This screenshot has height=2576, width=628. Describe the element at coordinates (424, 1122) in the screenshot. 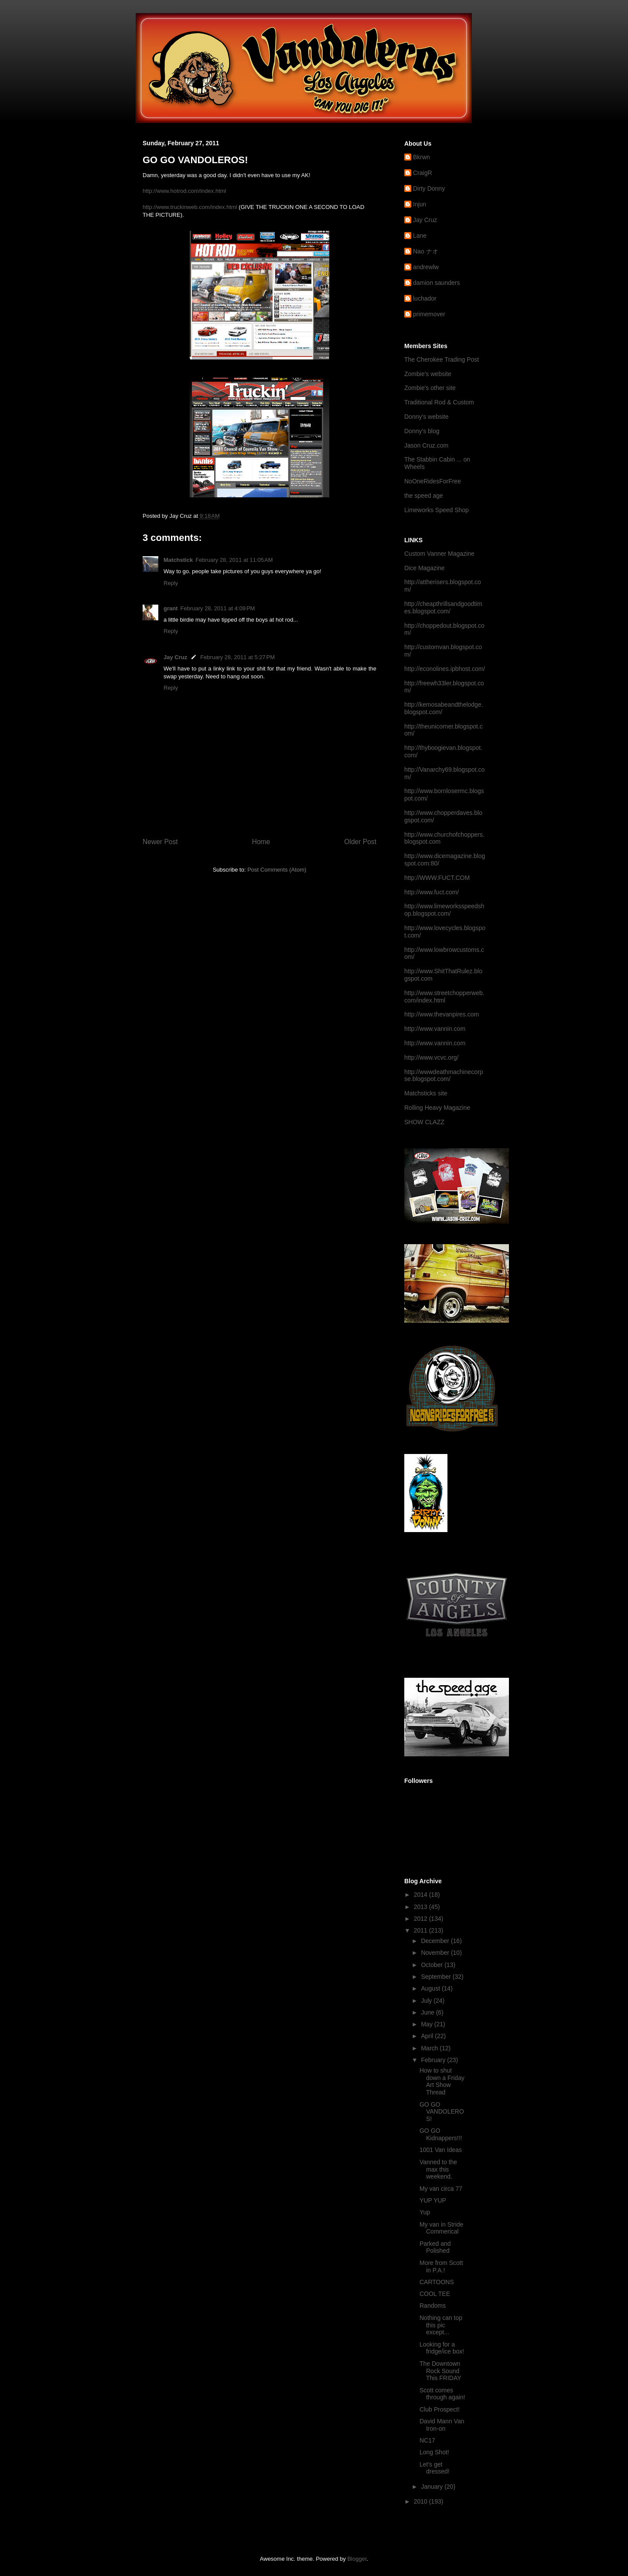

I see `SHOW CLAZZ` at that location.